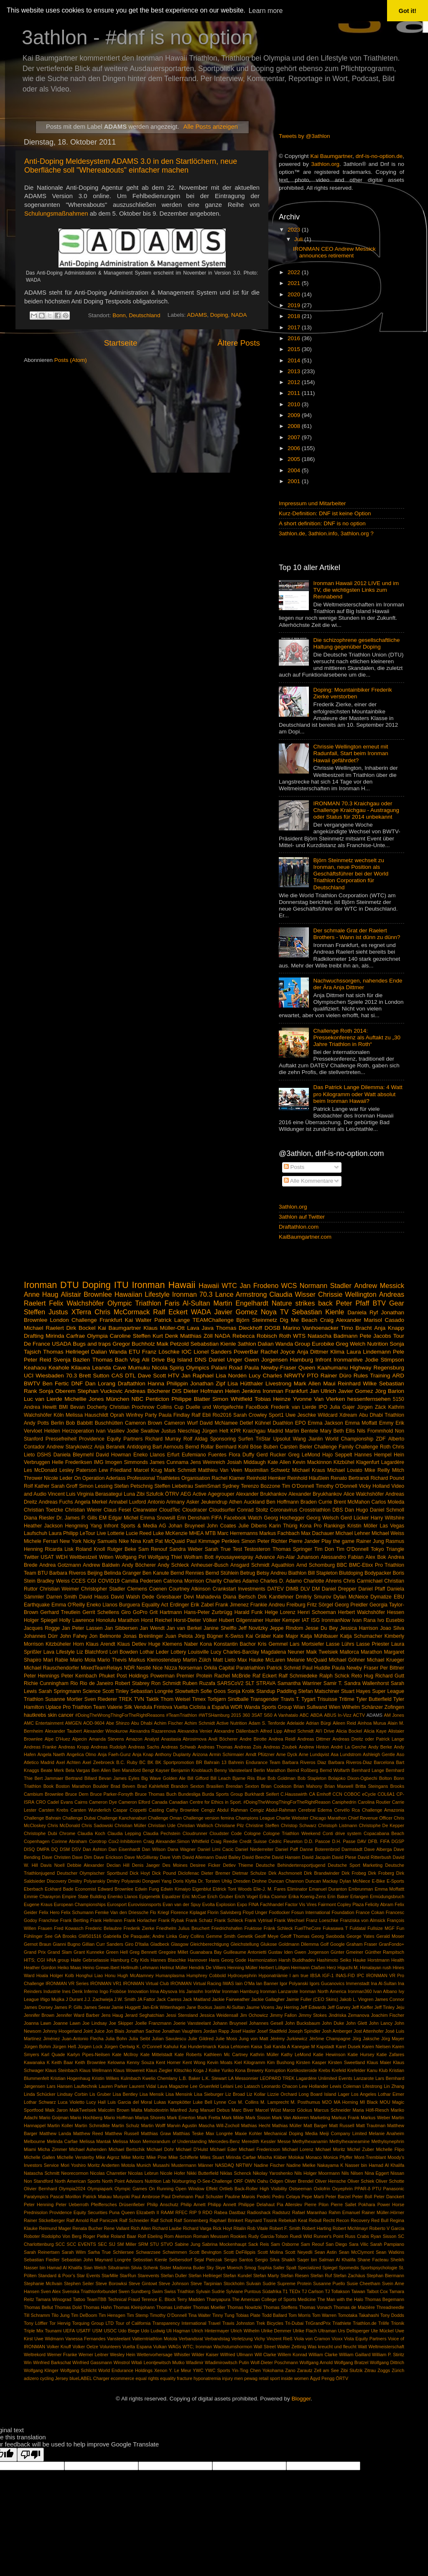 The height and width of the screenshot is (2576, 428). Describe the element at coordinates (219, 1833) in the screenshot. I see `Cloudster` at that location.